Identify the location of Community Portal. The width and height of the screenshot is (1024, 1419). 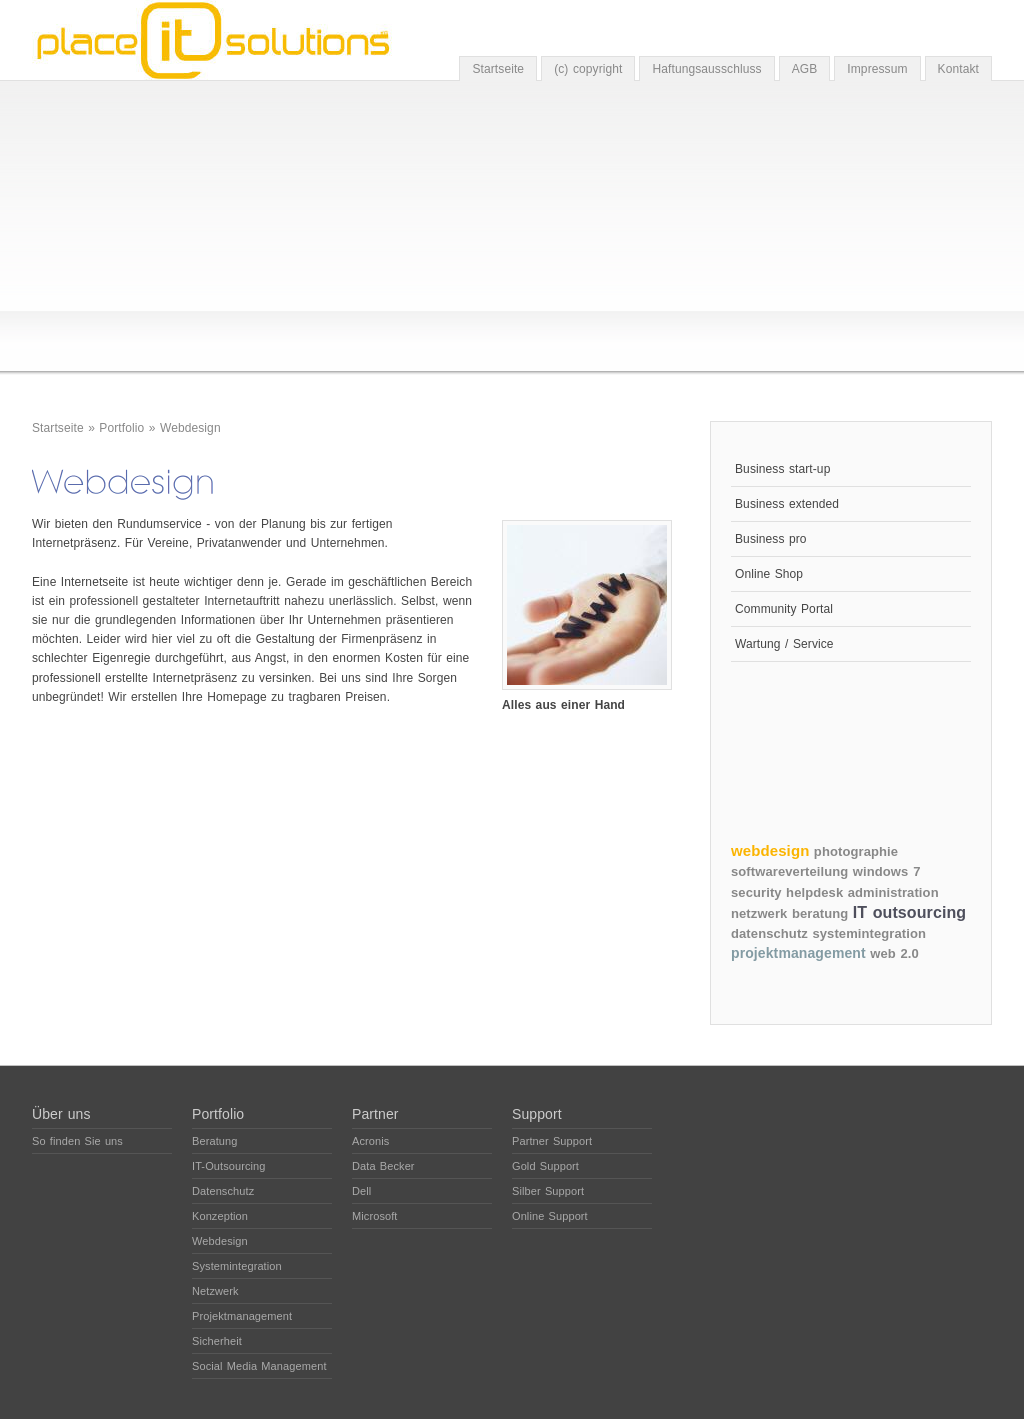
(784, 609).